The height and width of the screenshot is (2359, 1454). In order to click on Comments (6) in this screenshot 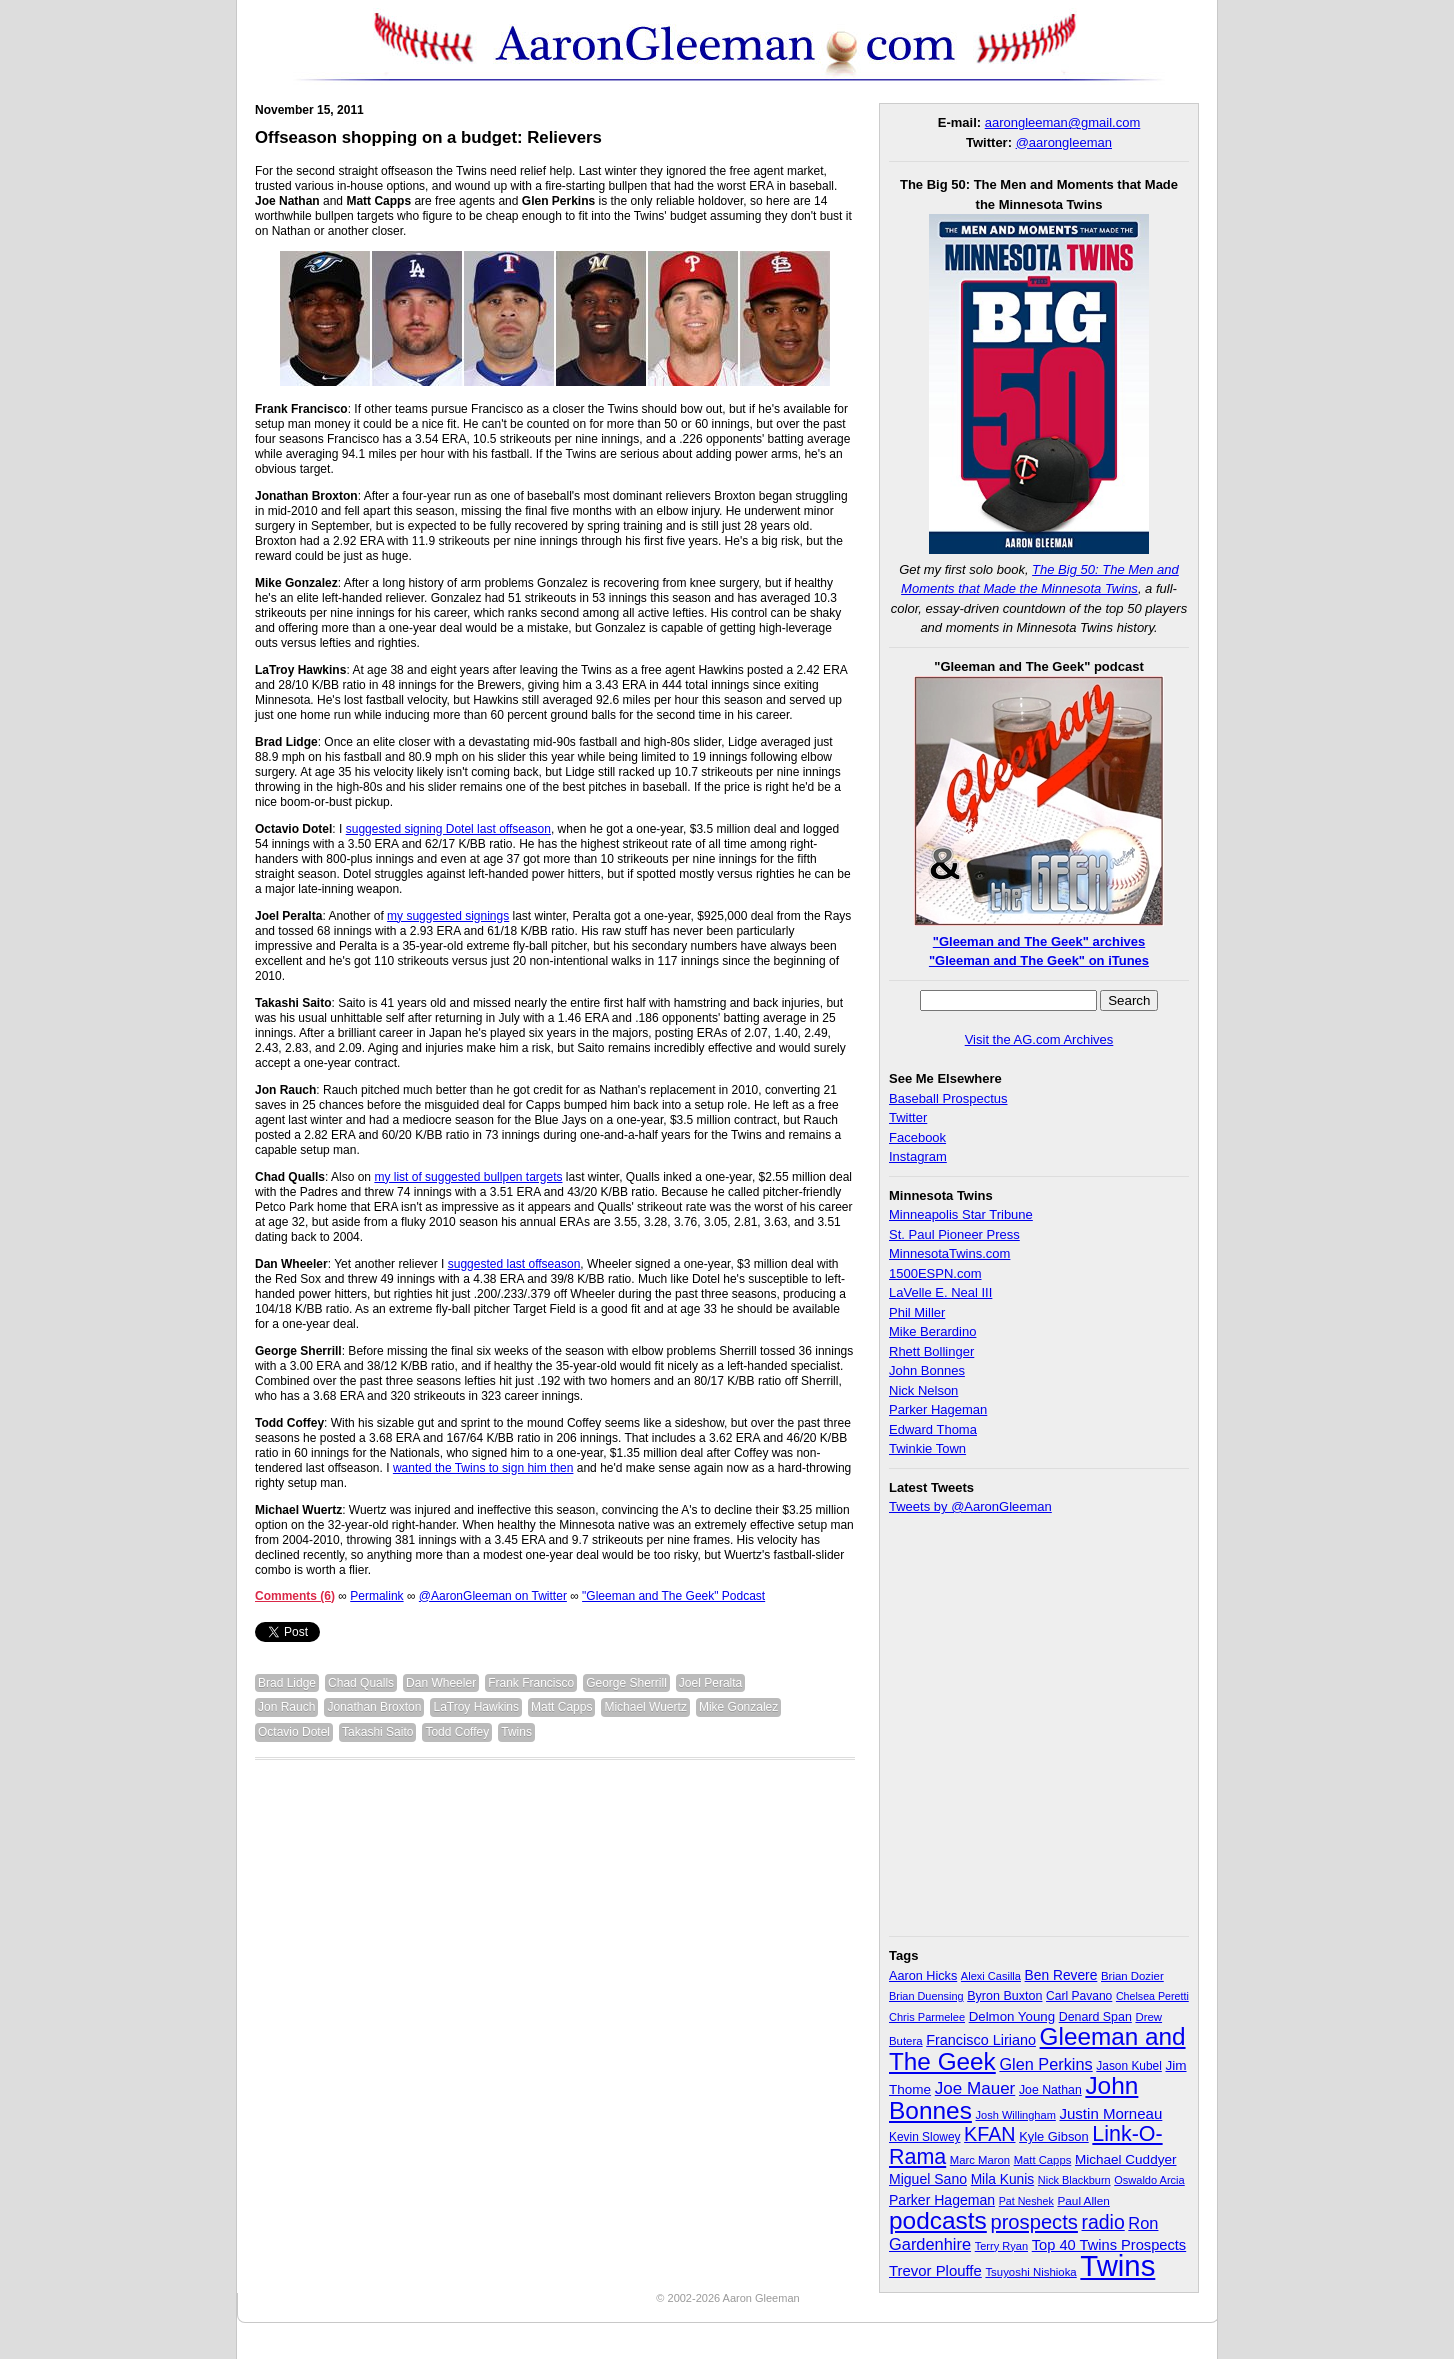, I will do `click(295, 1596)`.